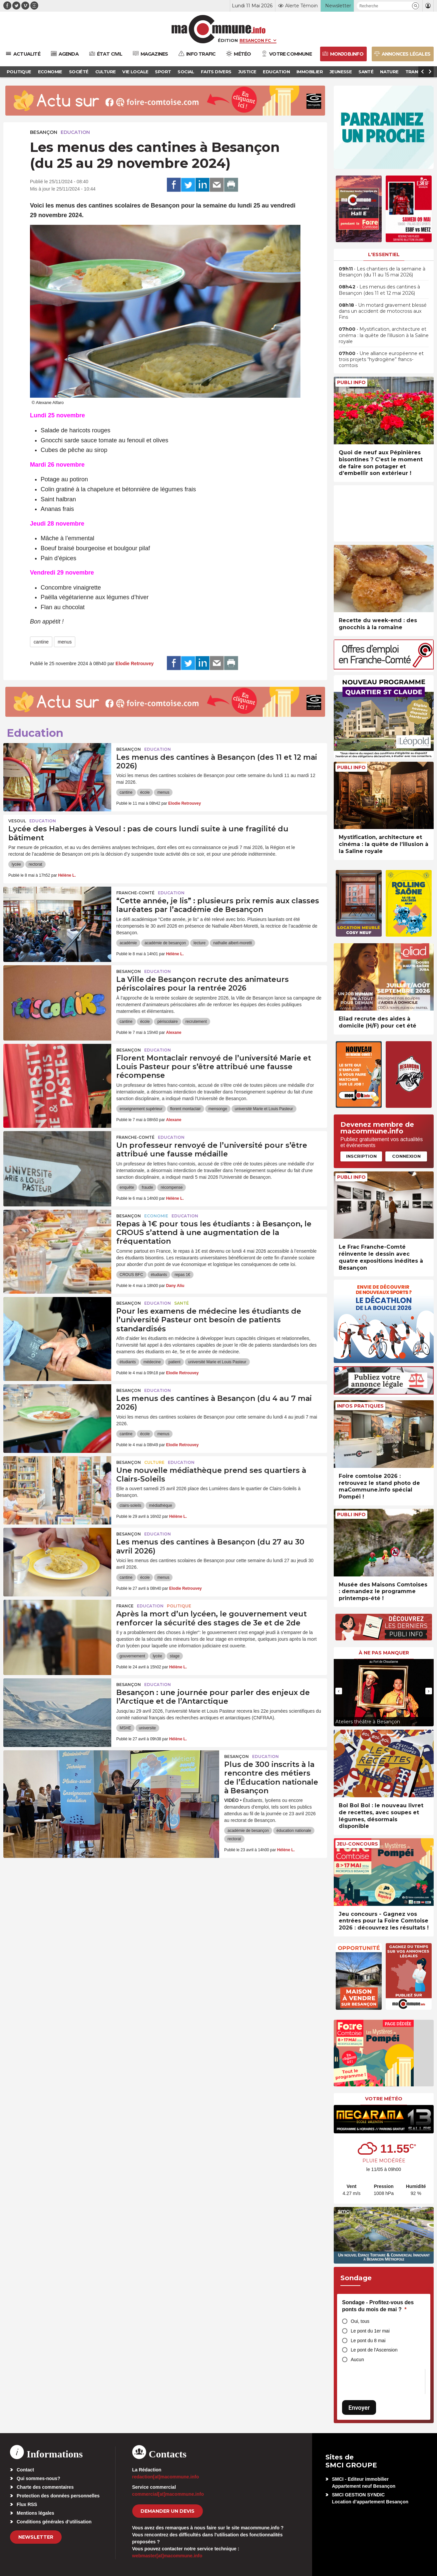 This screenshot has height=2576, width=437. Describe the element at coordinates (35, 864) in the screenshot. I see `rectorat` at that location.